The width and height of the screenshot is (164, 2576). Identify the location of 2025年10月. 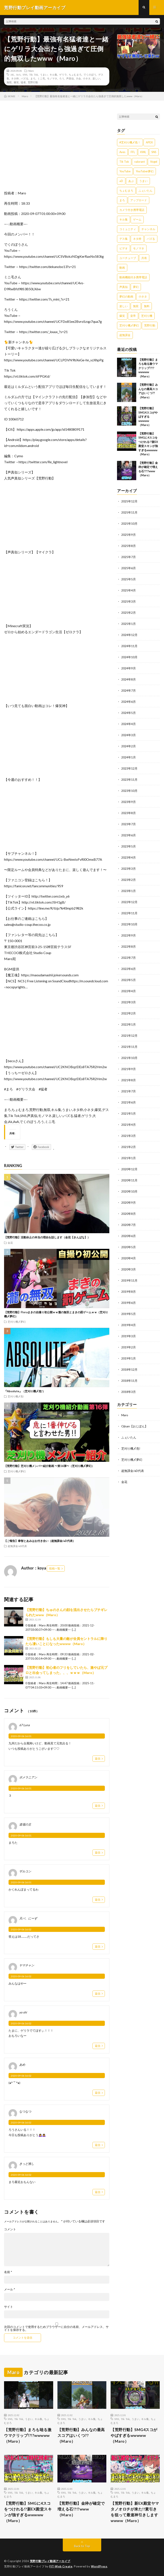
(129, 523).